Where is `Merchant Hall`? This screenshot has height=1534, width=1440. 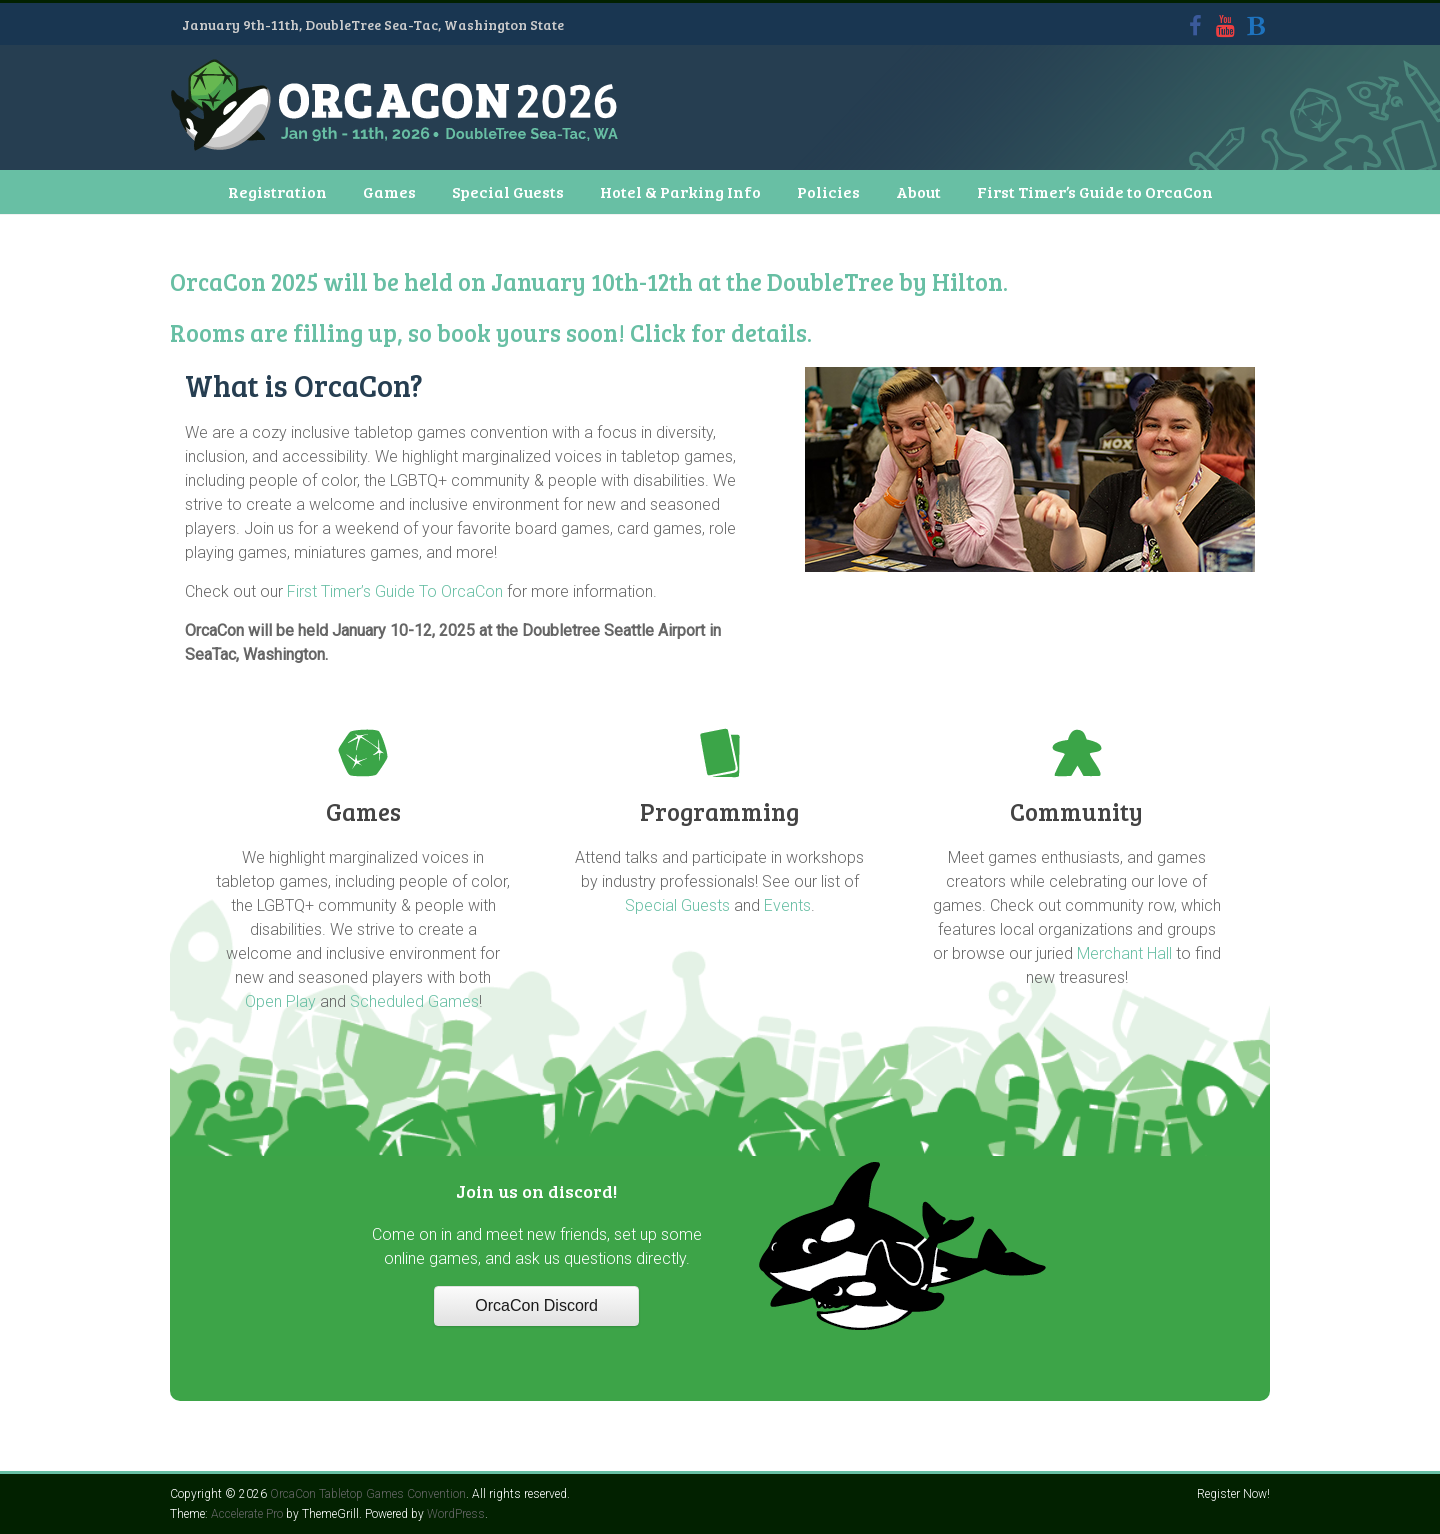
Merchant Hall is located at coordinates (1124, 953).